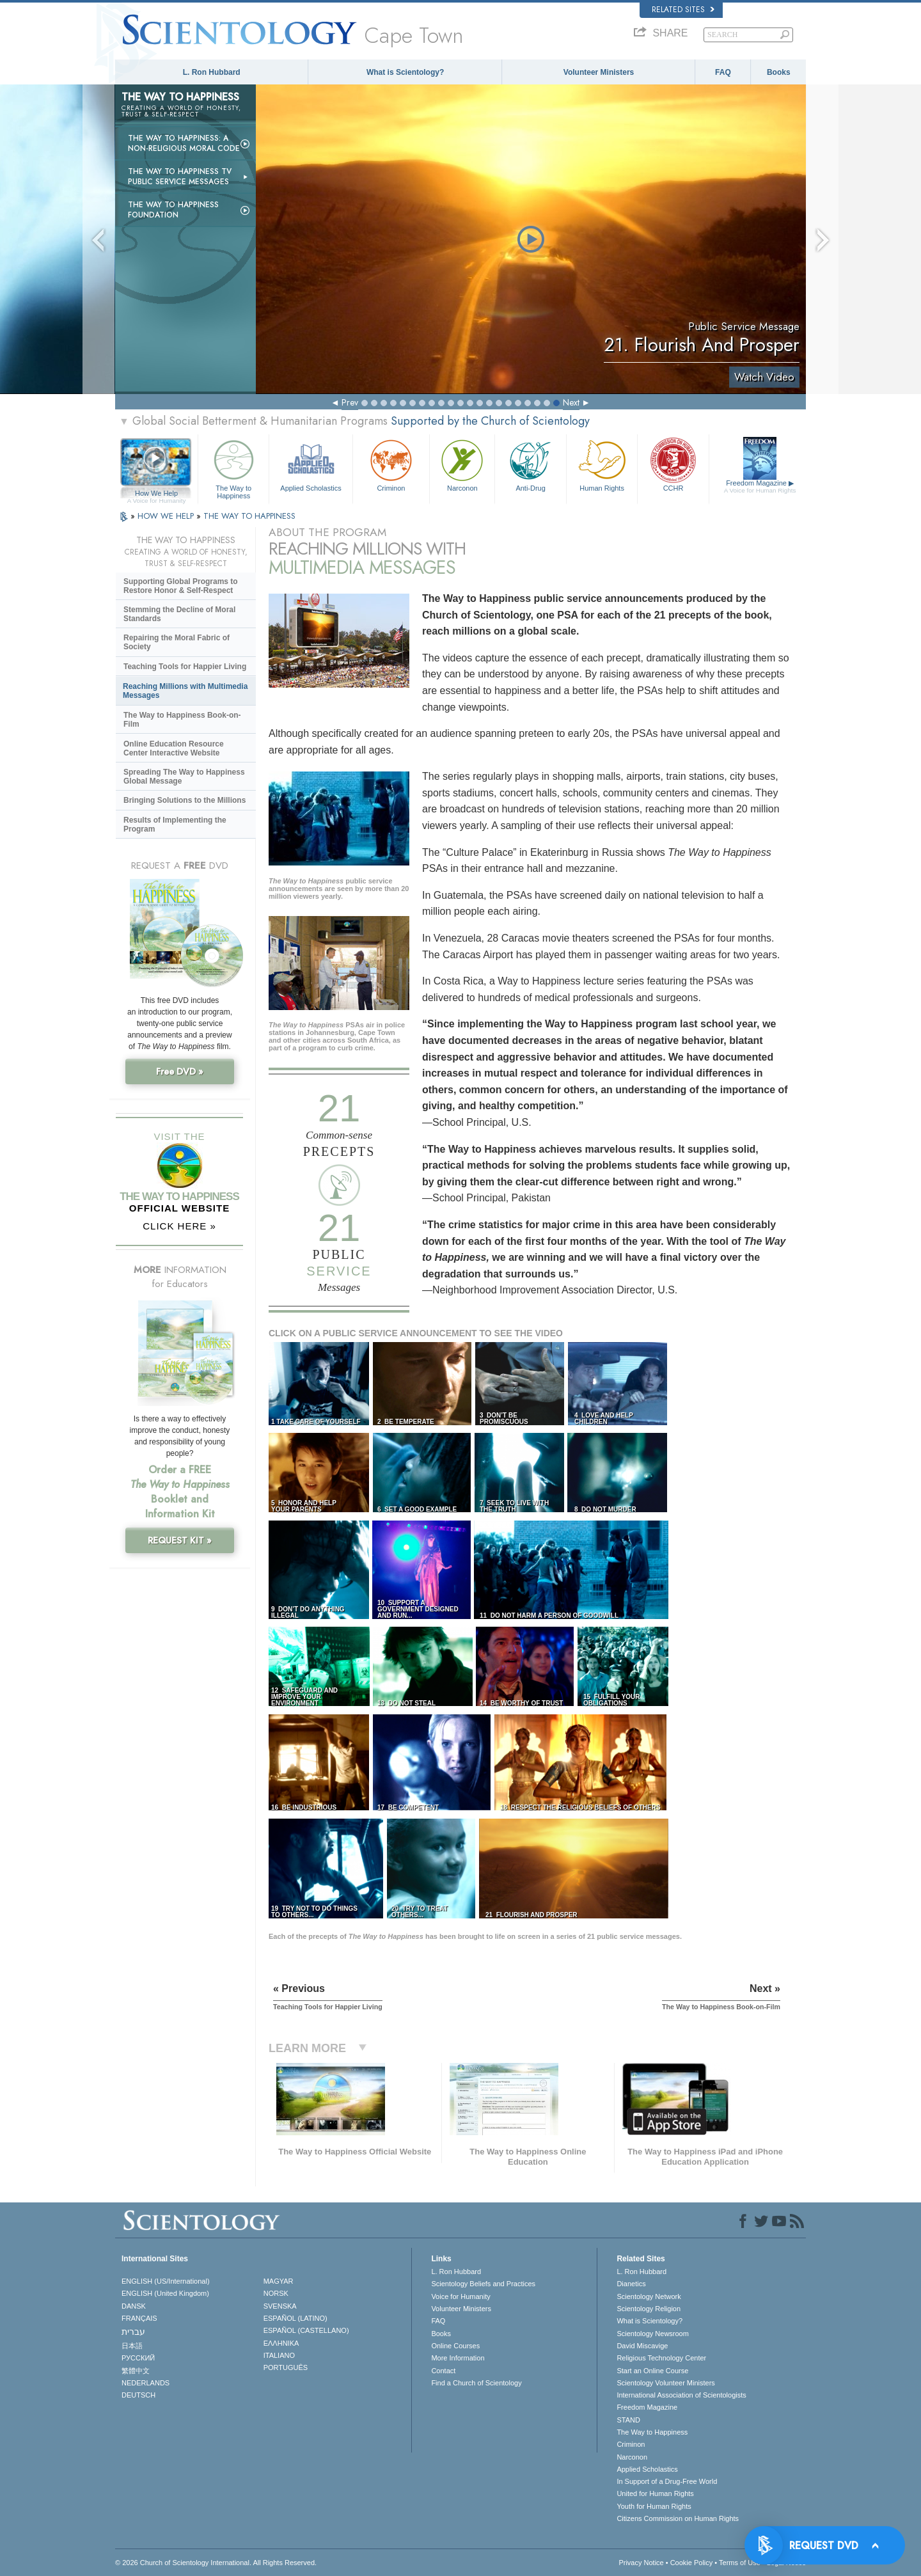 This screenshot has height=2576, width=921. I want to click on Prev, so click(350, 402).